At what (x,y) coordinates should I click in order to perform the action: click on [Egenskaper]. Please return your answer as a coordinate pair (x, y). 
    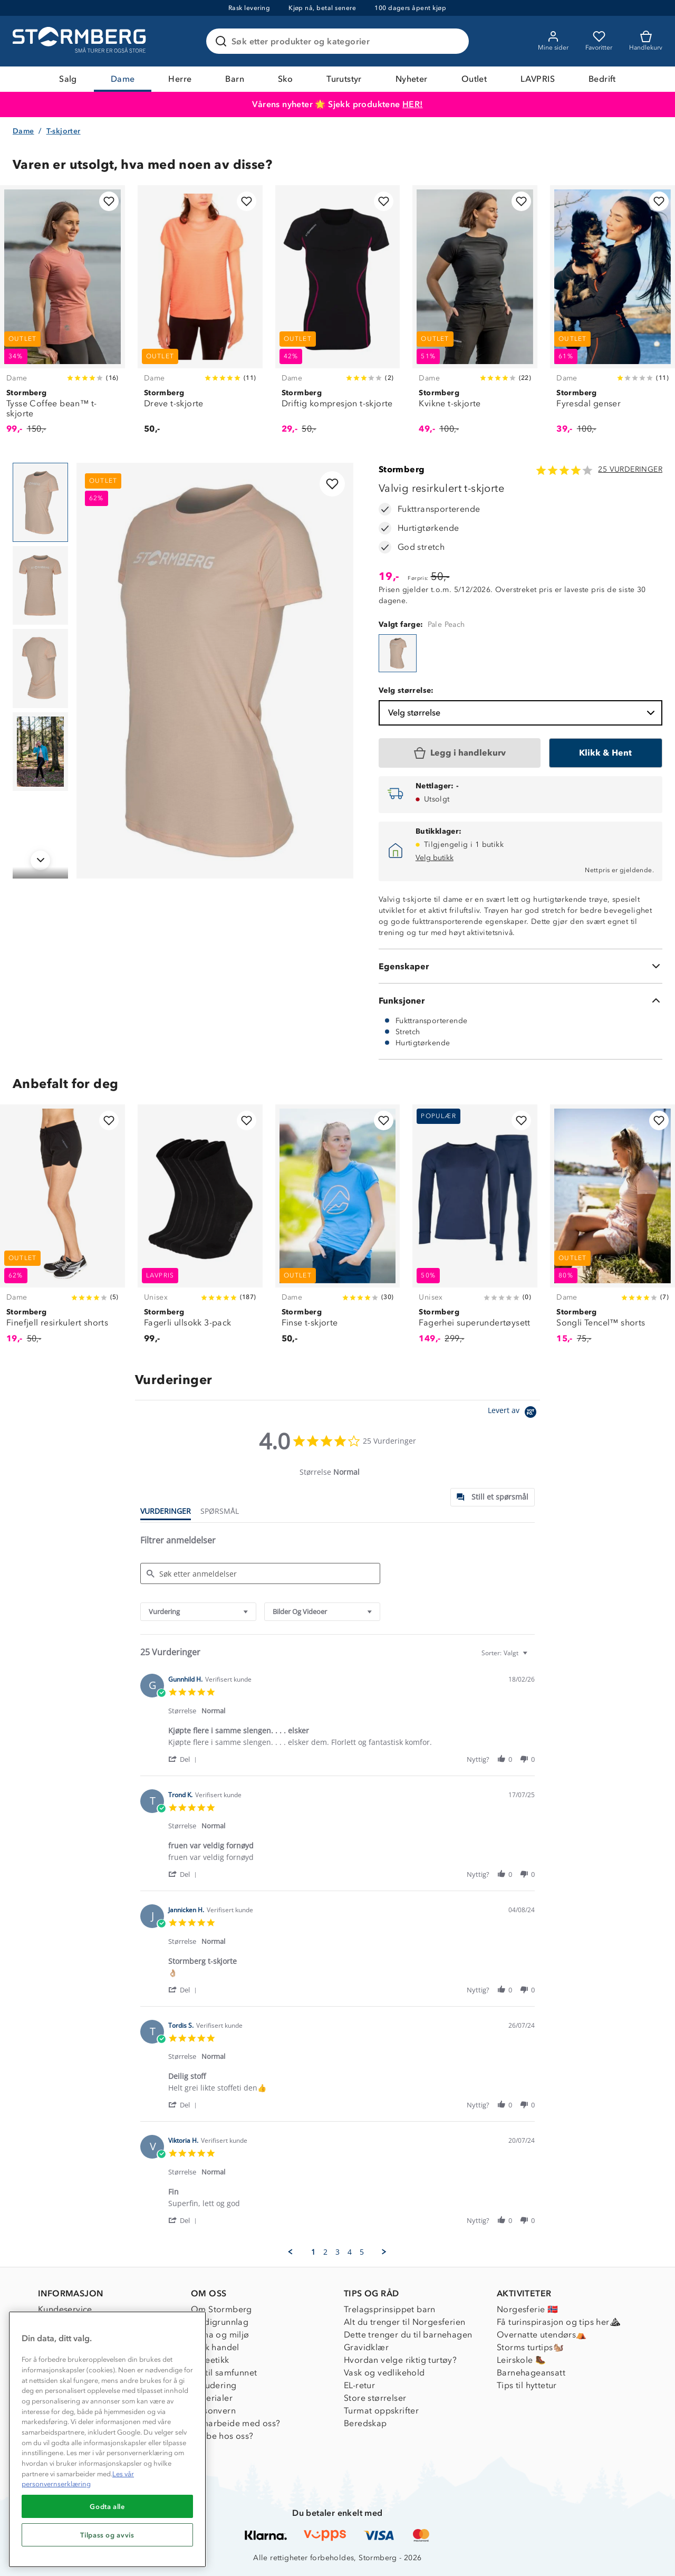
    Looking at the image, I should click on (520, 966).